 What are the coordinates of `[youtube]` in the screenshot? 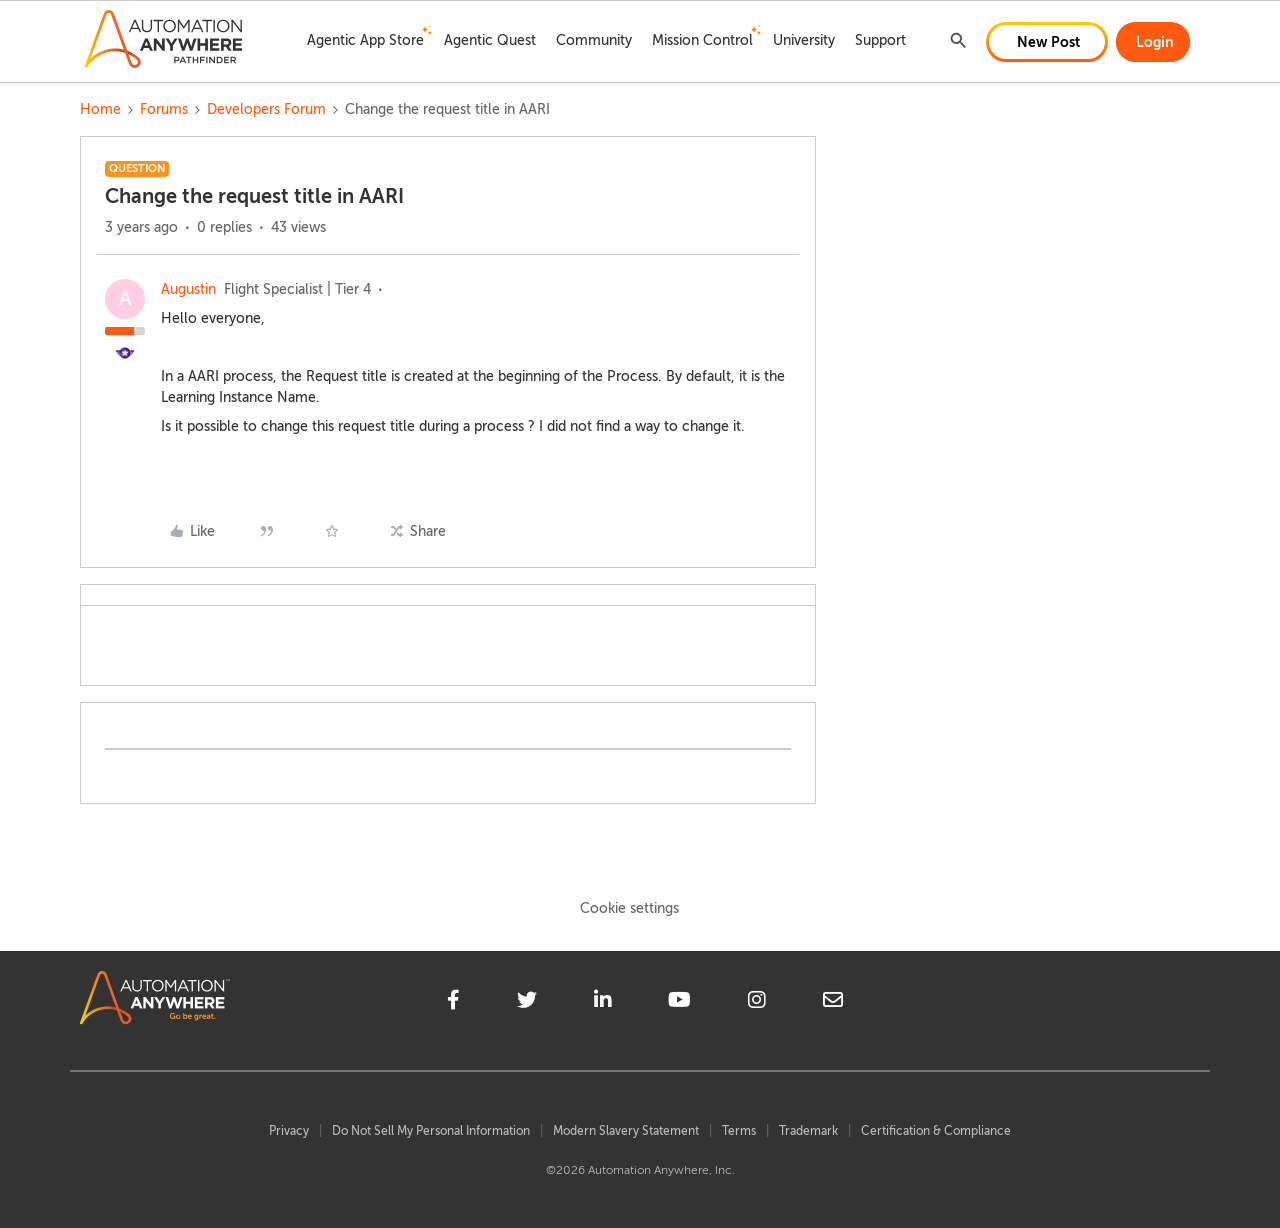 It's located at (679, 1003).